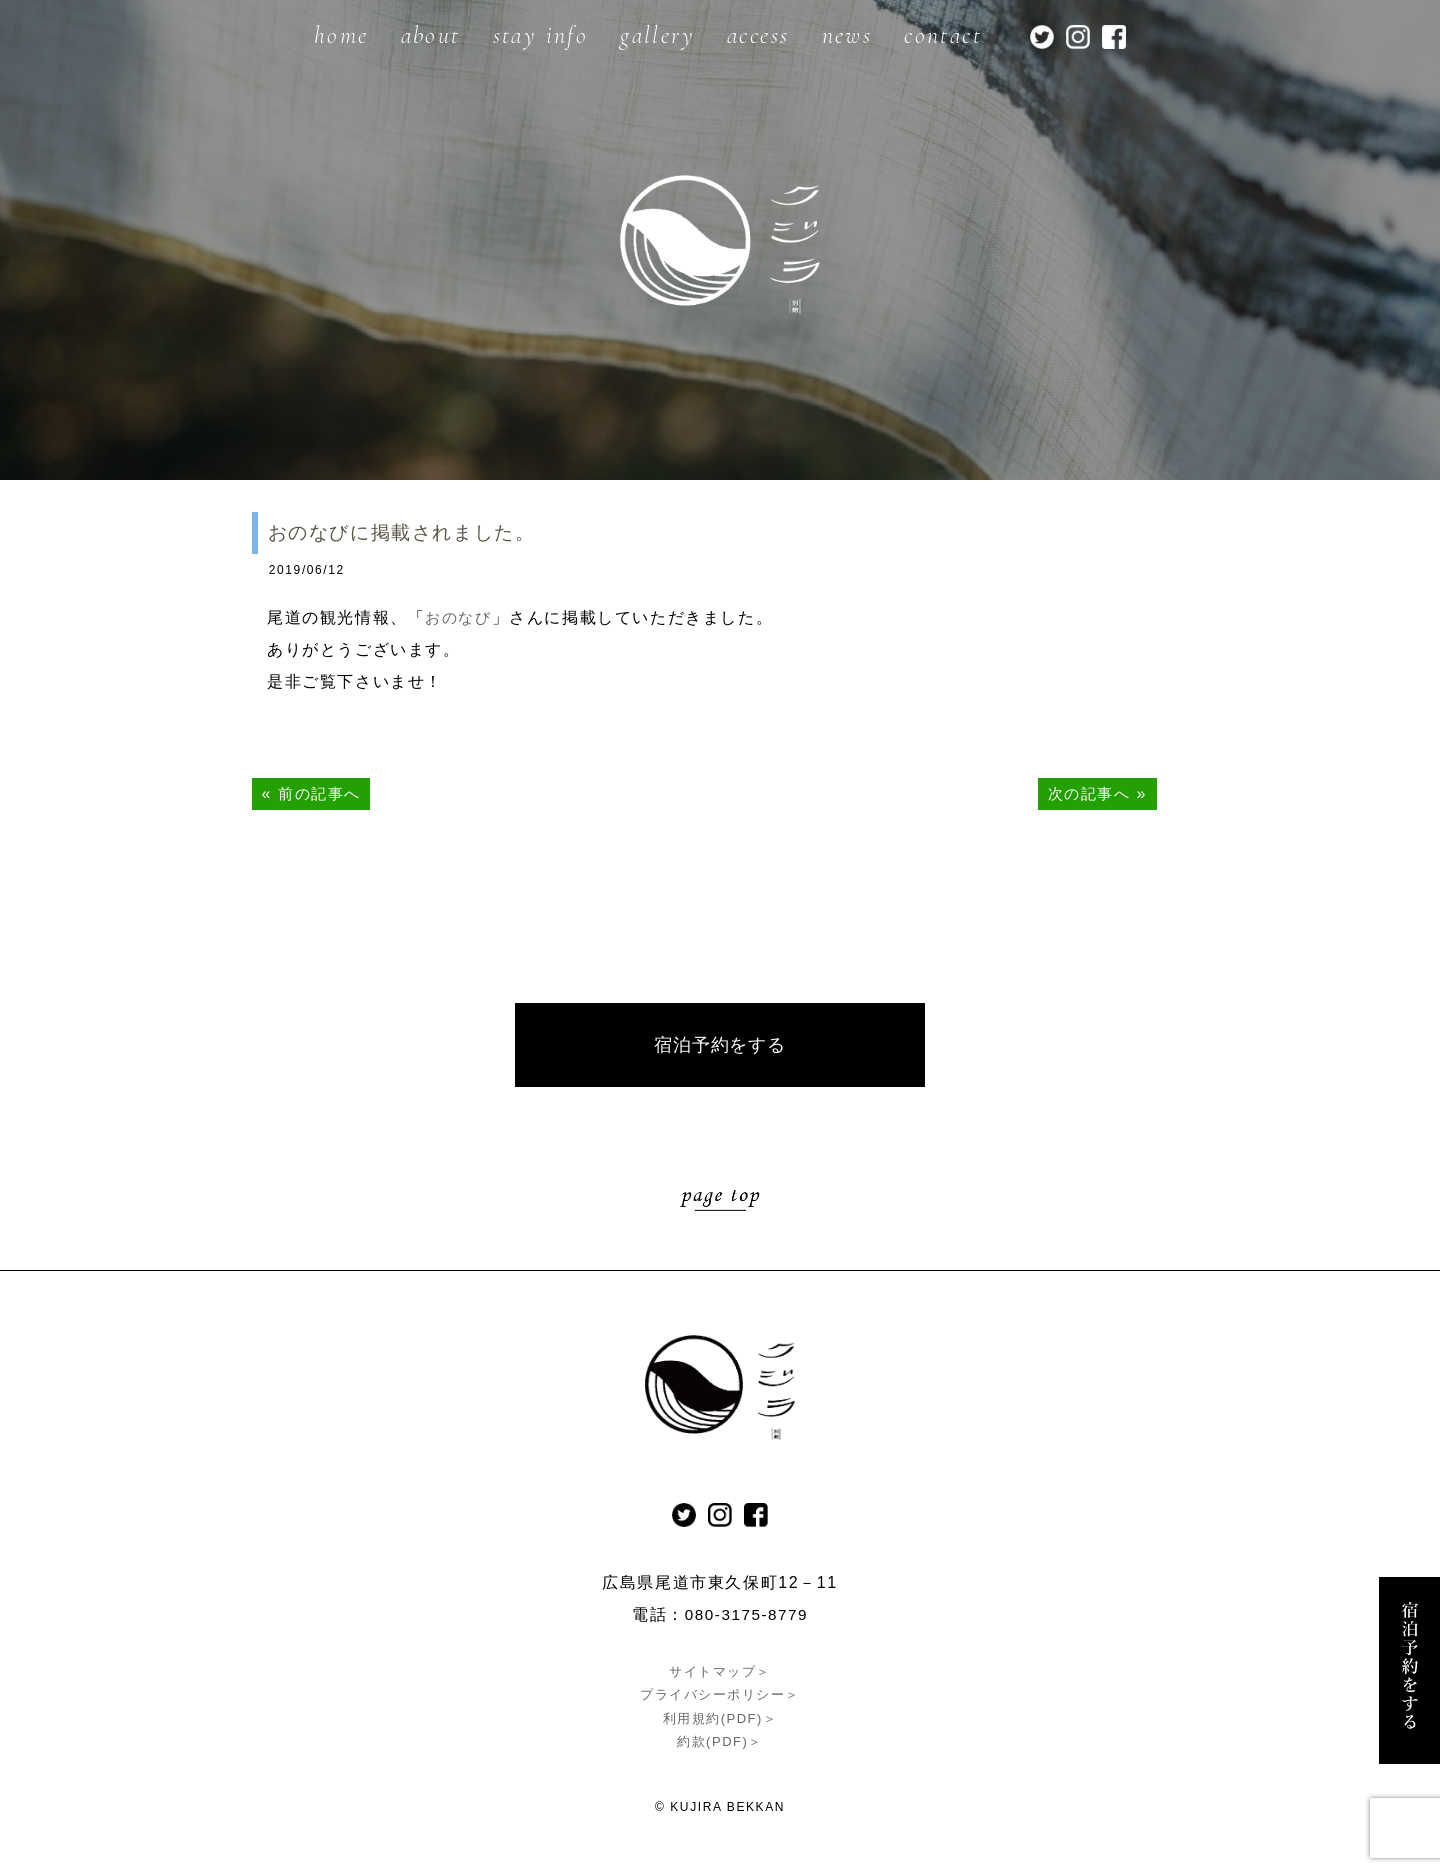 The width and height of the screenshot is (1440, 1872). I want to click on gallery, so click(657, 35).